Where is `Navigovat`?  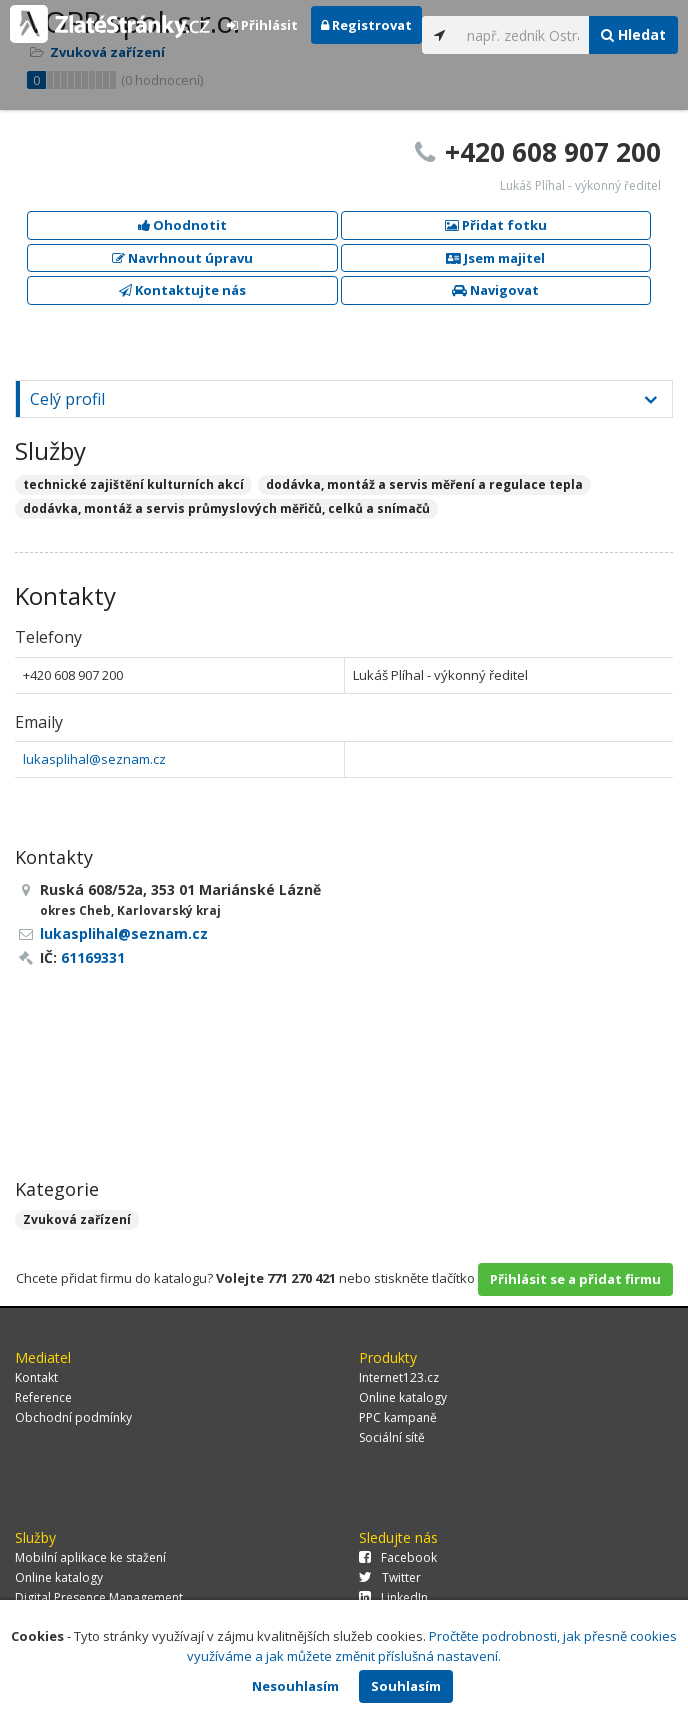 Navigovat is located at coordinates (495, 290).